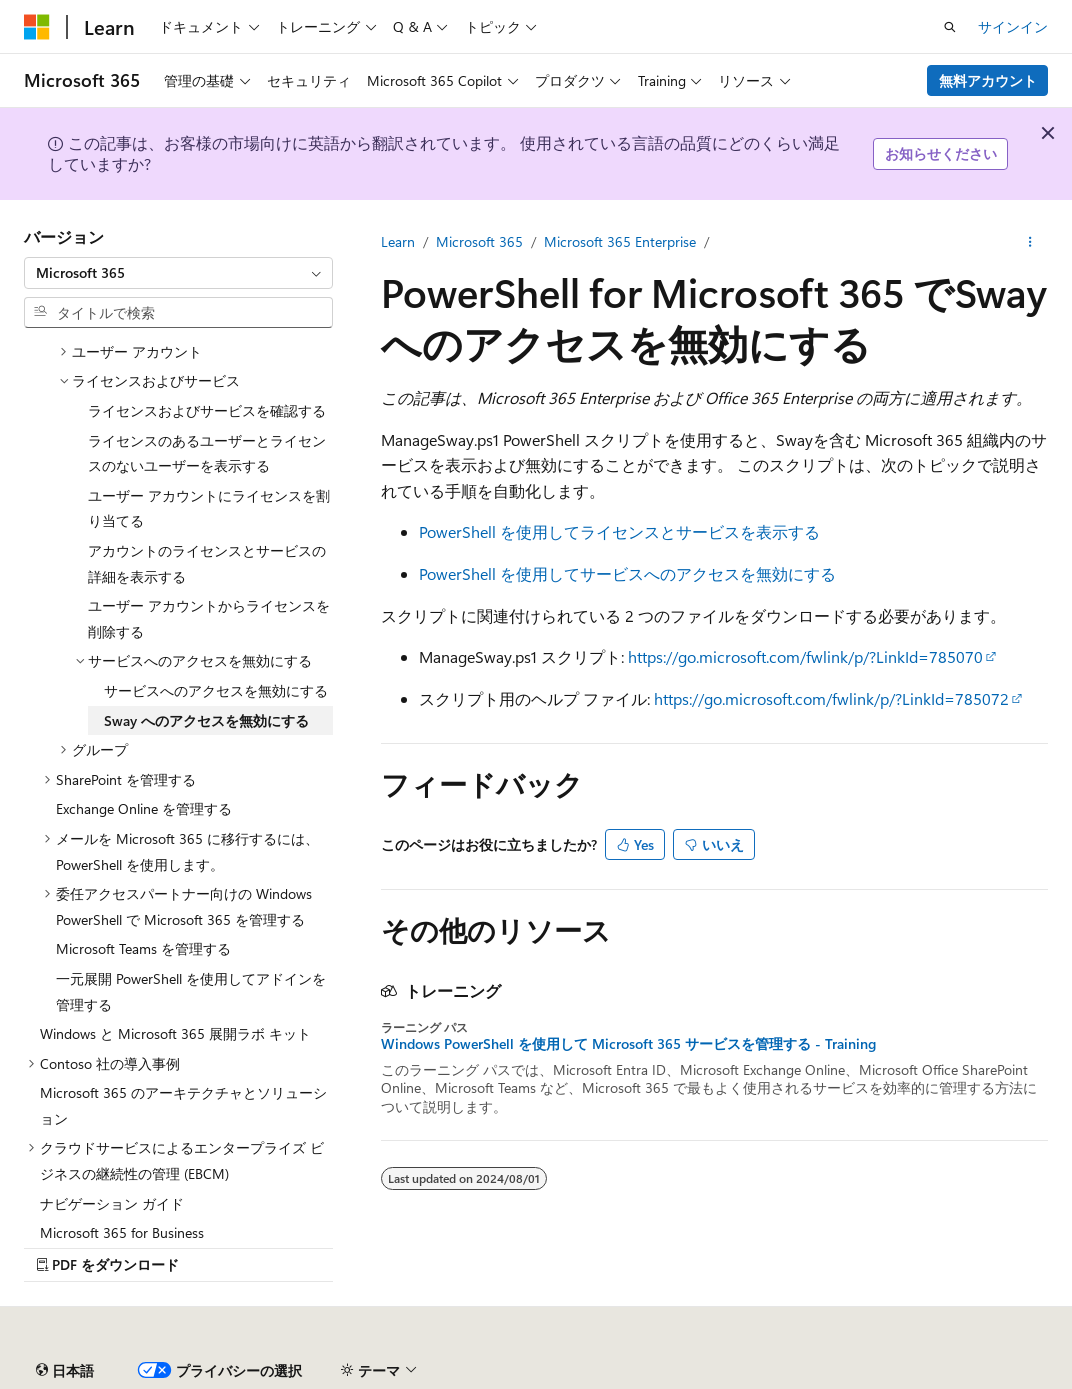 The width and height of the screenshot is (1072, 1389). Describe the element at coordinates (112, 1203) in the screenshot. I see `ナビゲーション ガイド [treeitem]` at that location.